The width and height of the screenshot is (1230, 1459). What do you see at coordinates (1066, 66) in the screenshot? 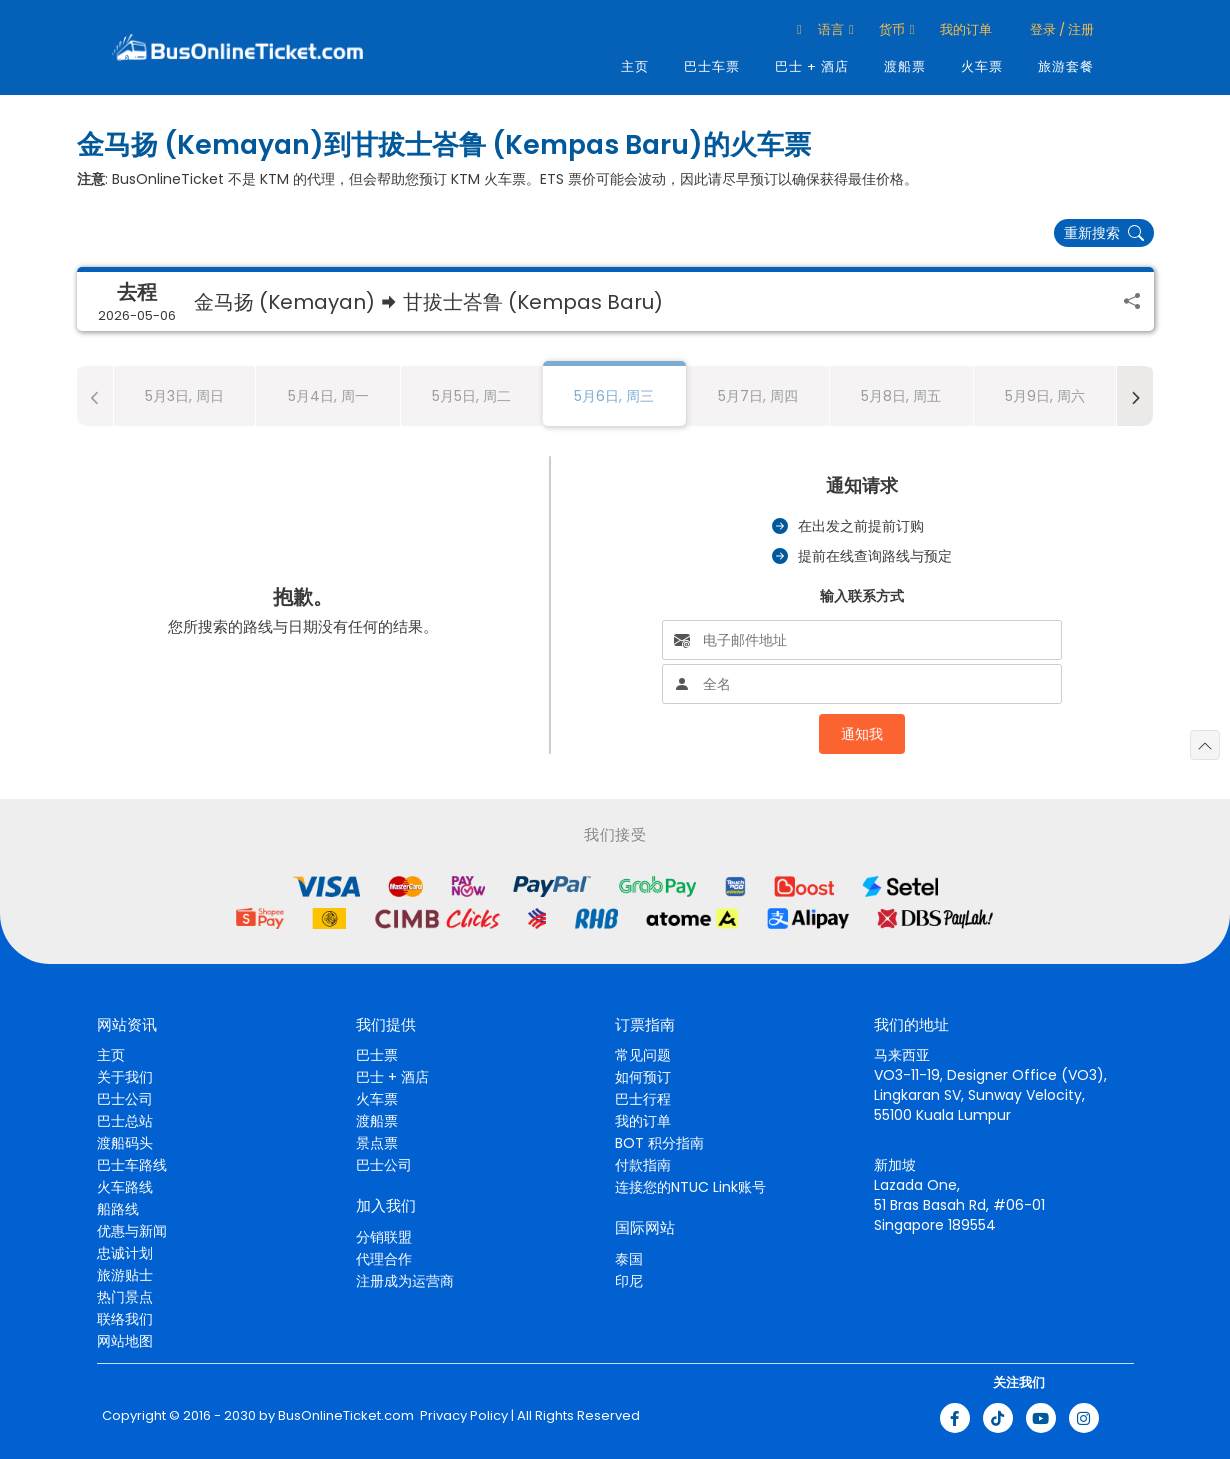
I see `旅游套餐` at bounding box center [1066, 66].